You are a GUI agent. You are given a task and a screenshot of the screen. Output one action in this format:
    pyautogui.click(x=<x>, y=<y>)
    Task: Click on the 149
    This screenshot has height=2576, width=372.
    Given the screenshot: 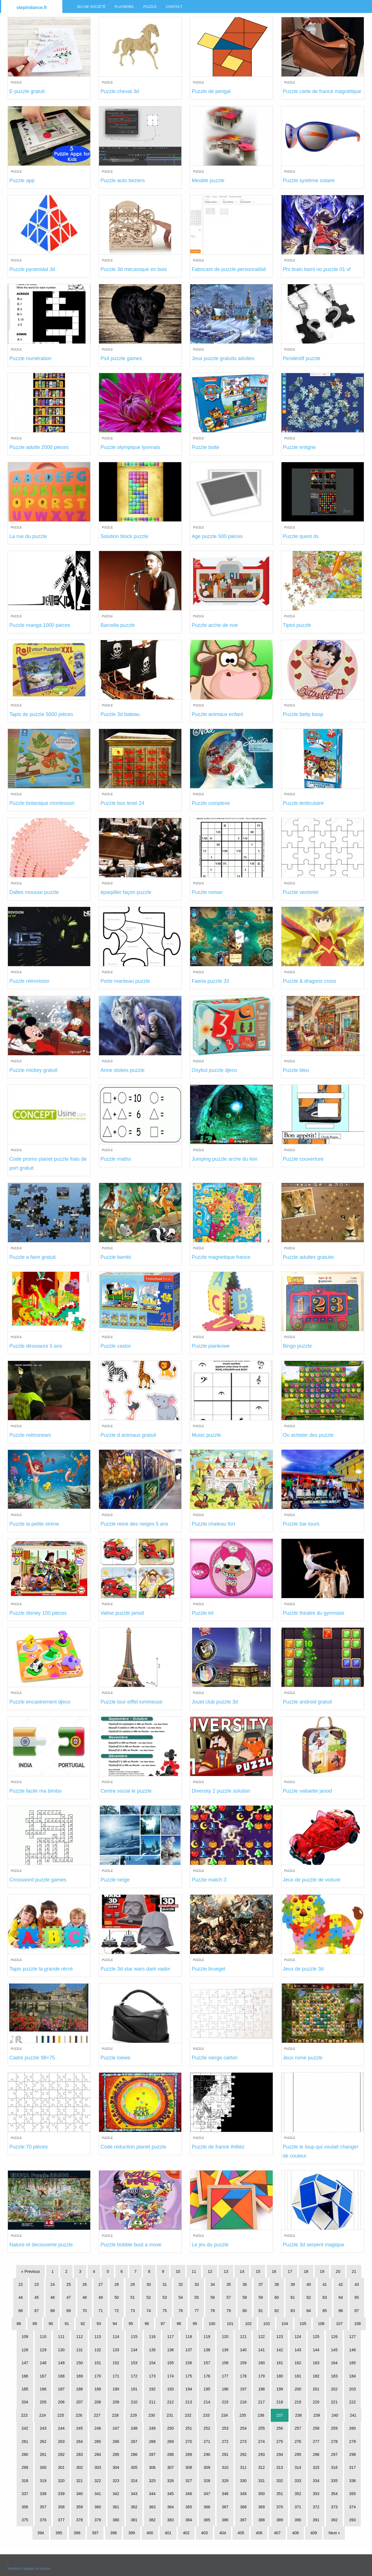 What is the action you would take?
    pyautogui.click(x=61, y=2363)
    